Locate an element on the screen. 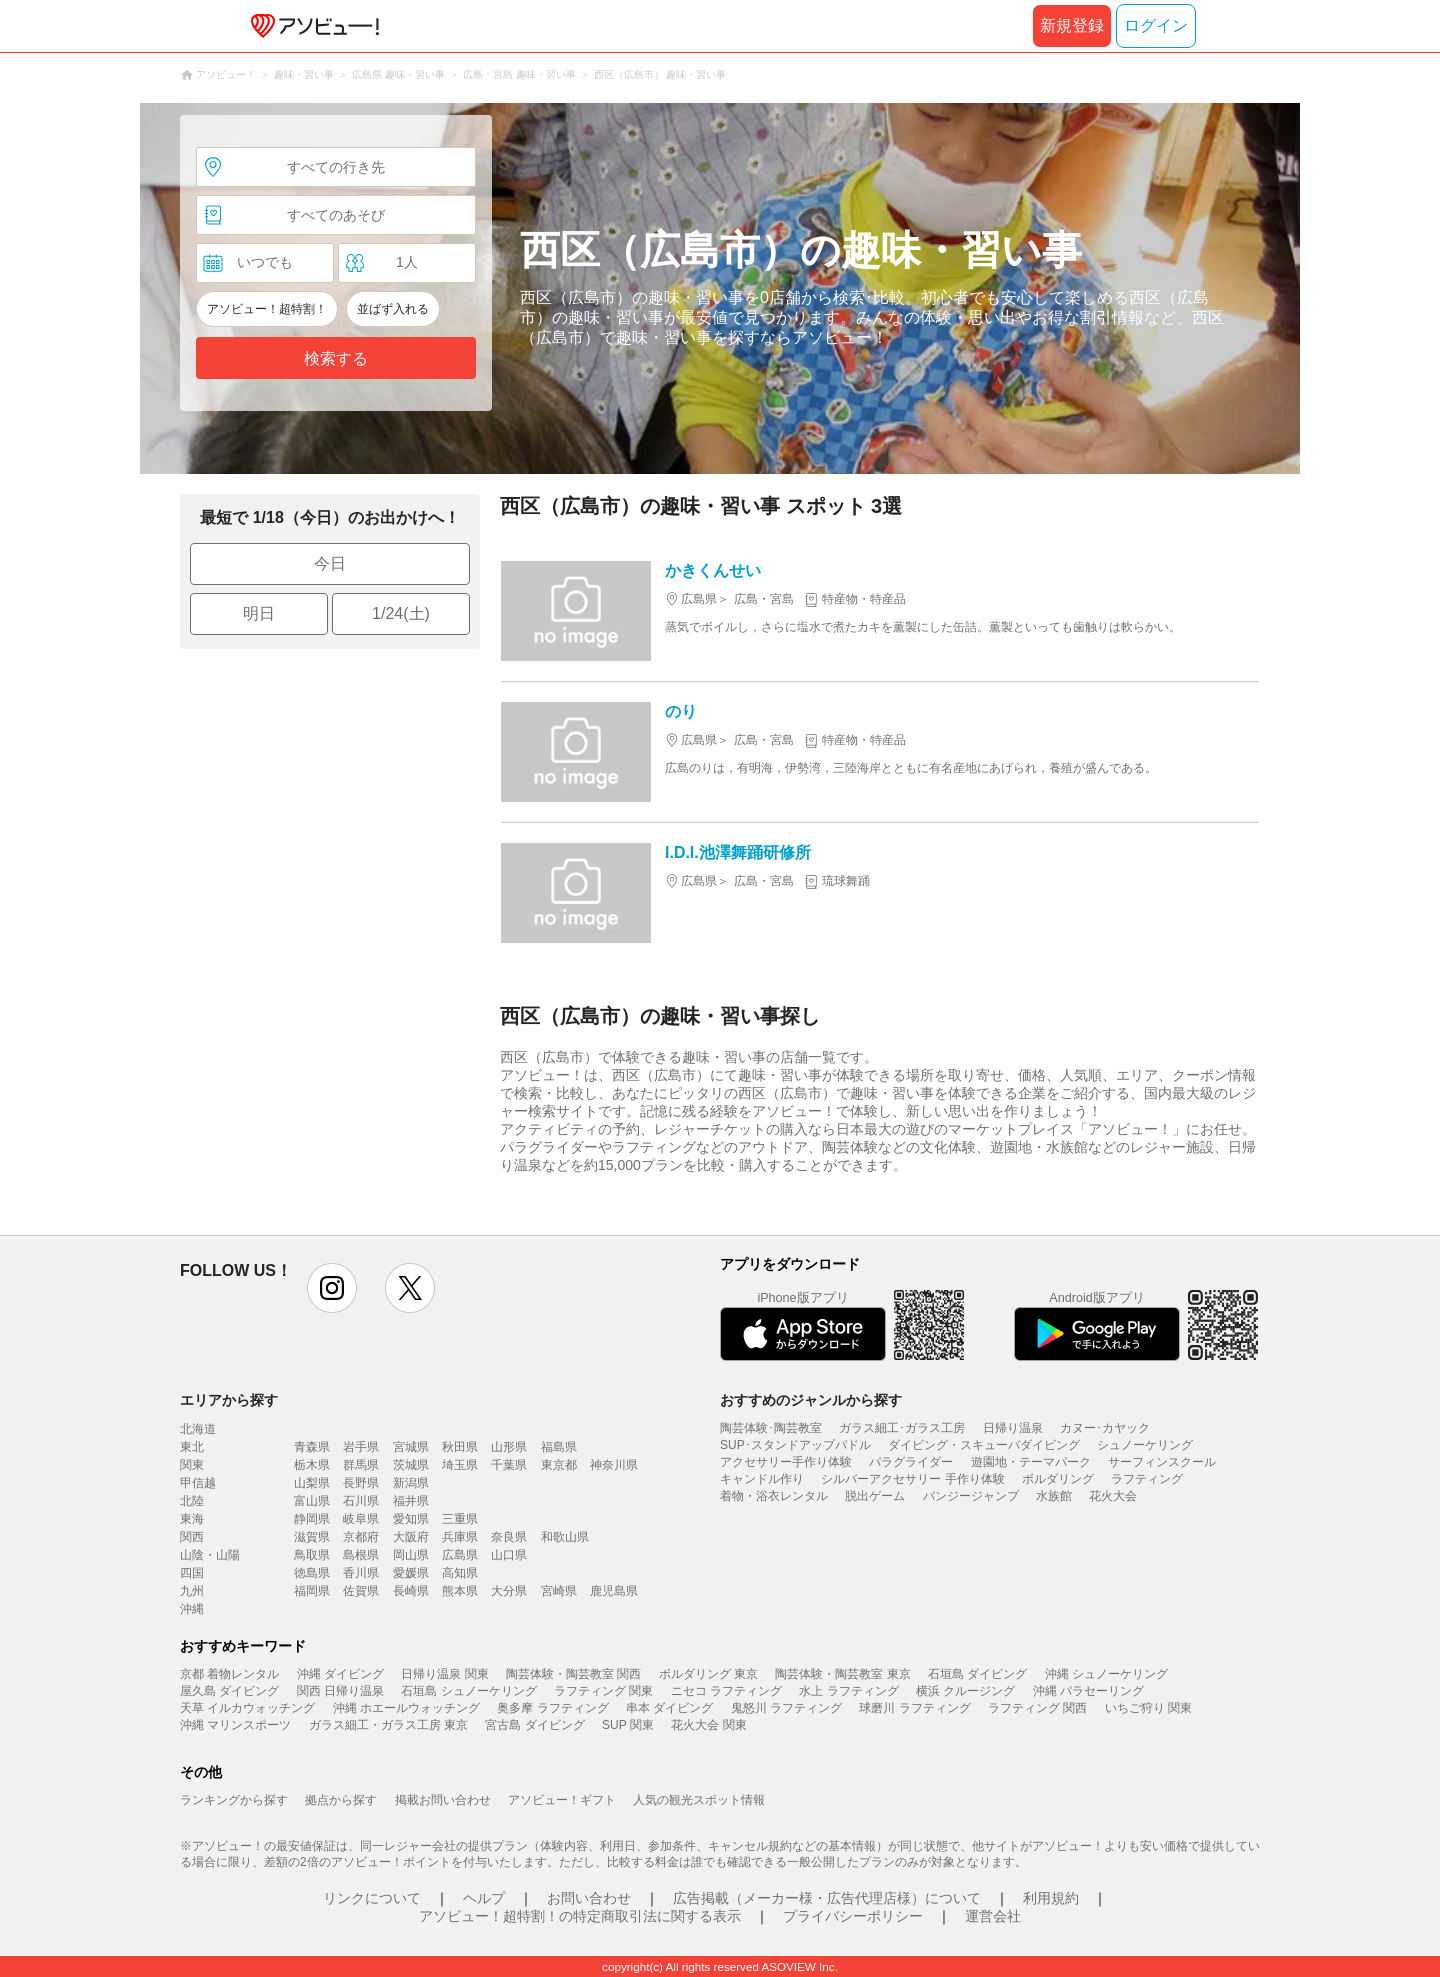 This screenshot has width=1440, height=1977. 青森県 is located at coordinates (312, 1447).